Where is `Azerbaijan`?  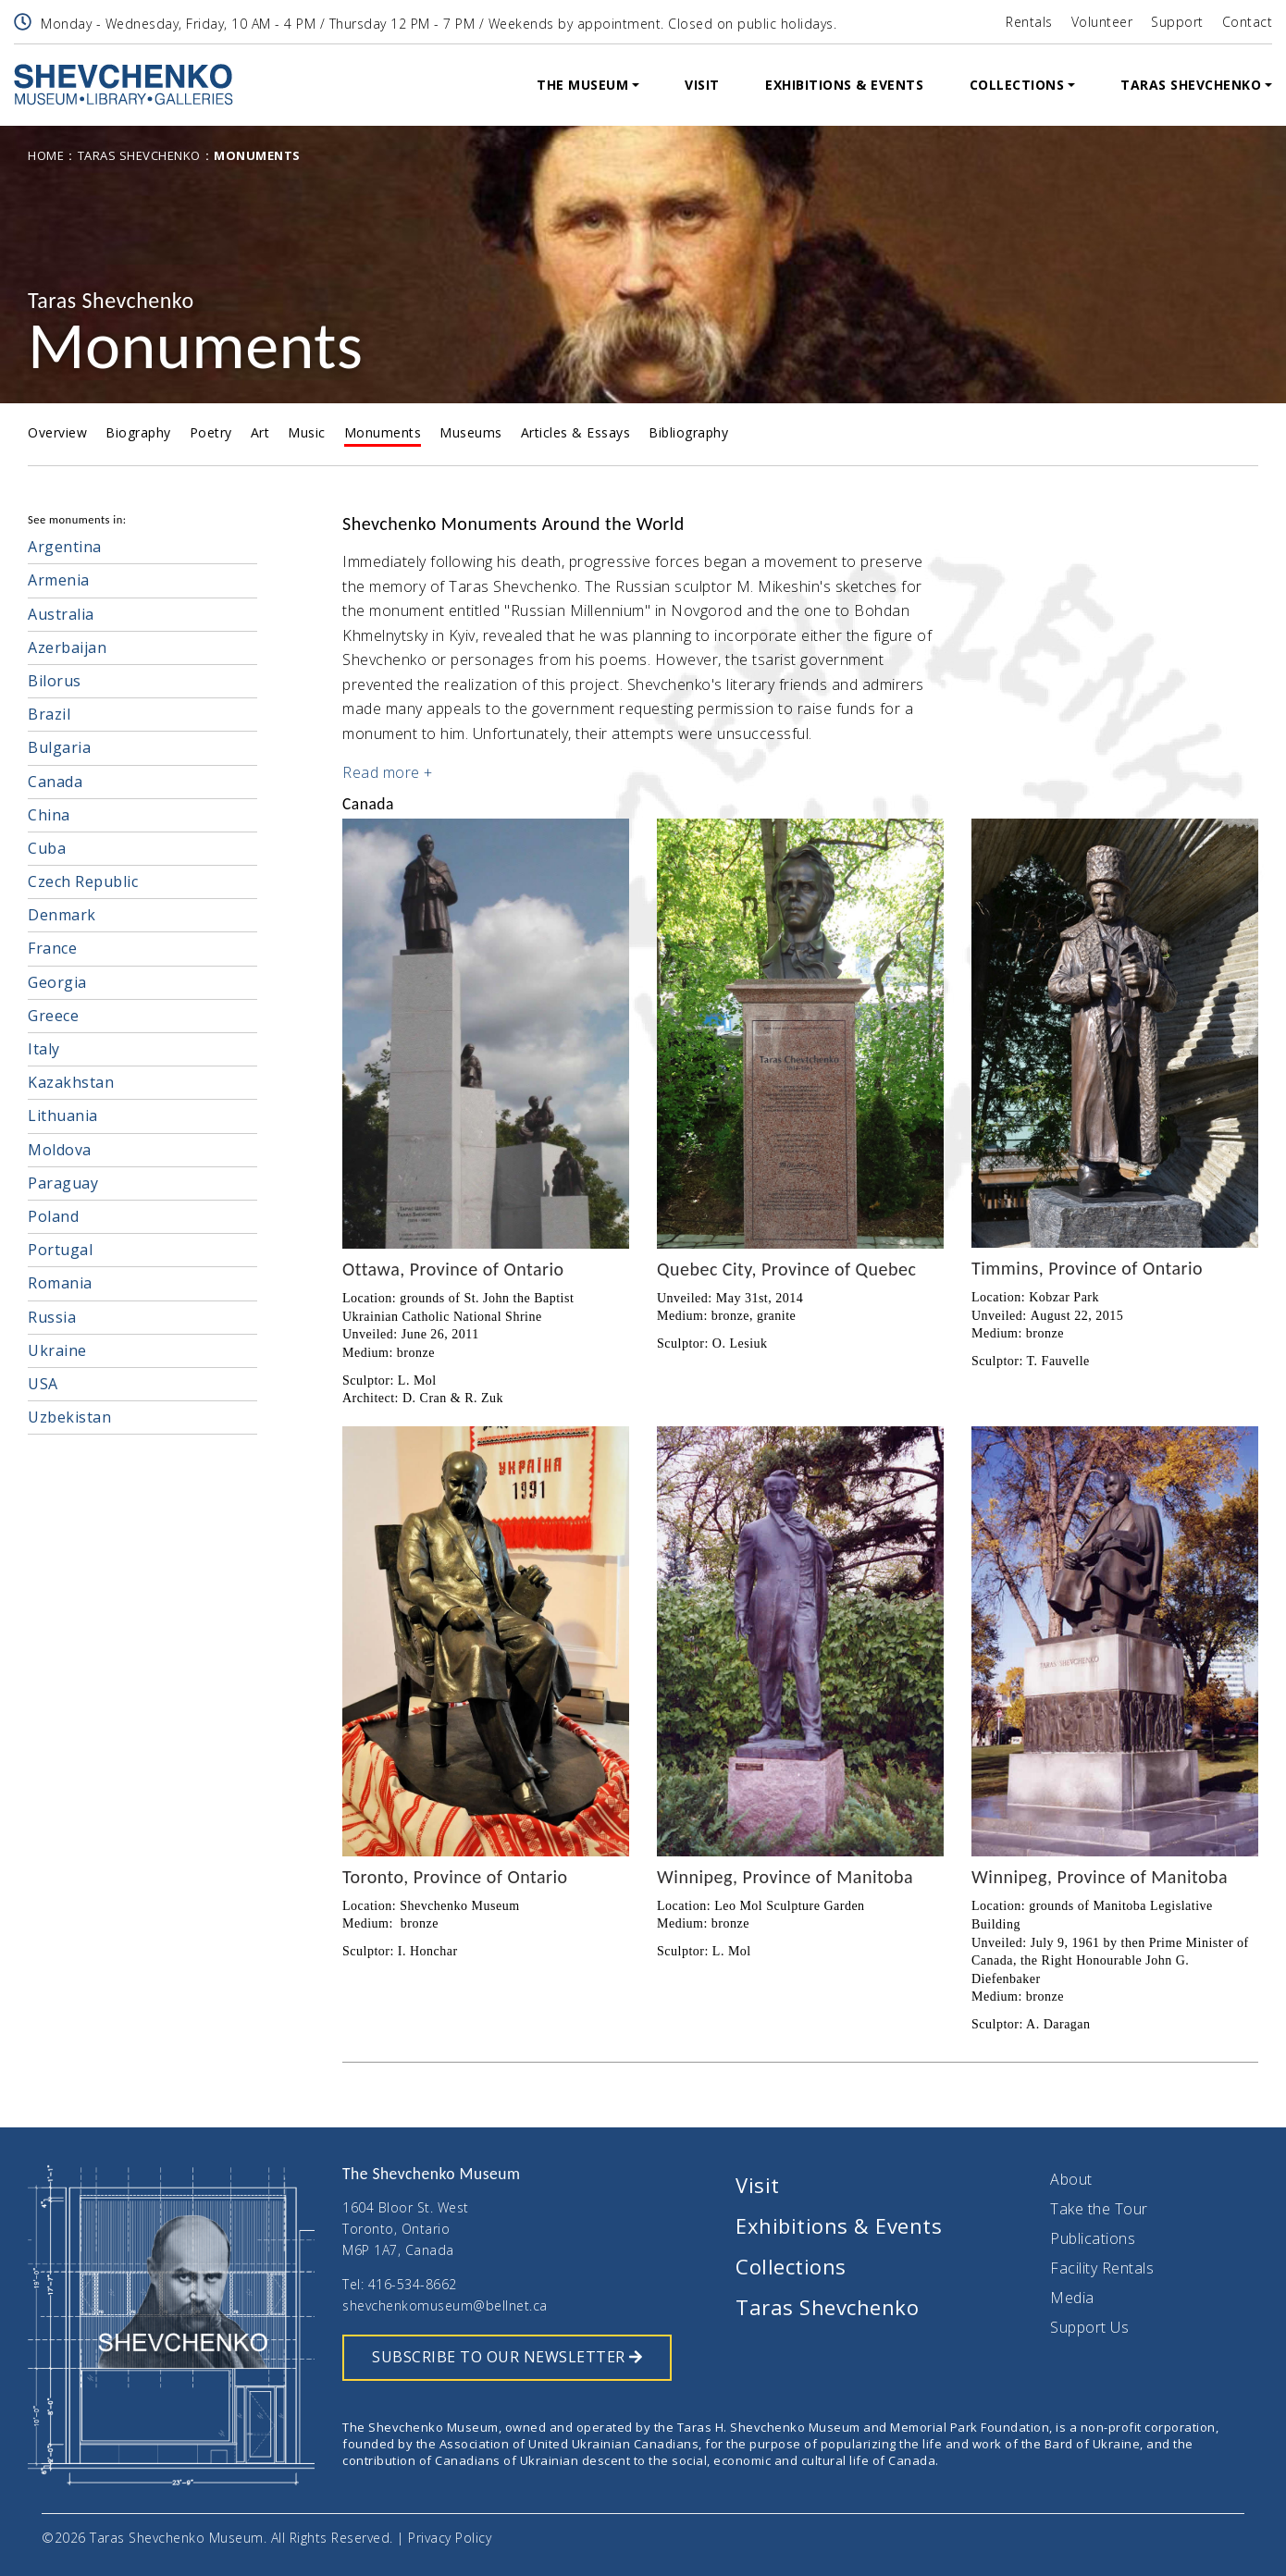 Azerbaijan is located at coordinates (67, 647).